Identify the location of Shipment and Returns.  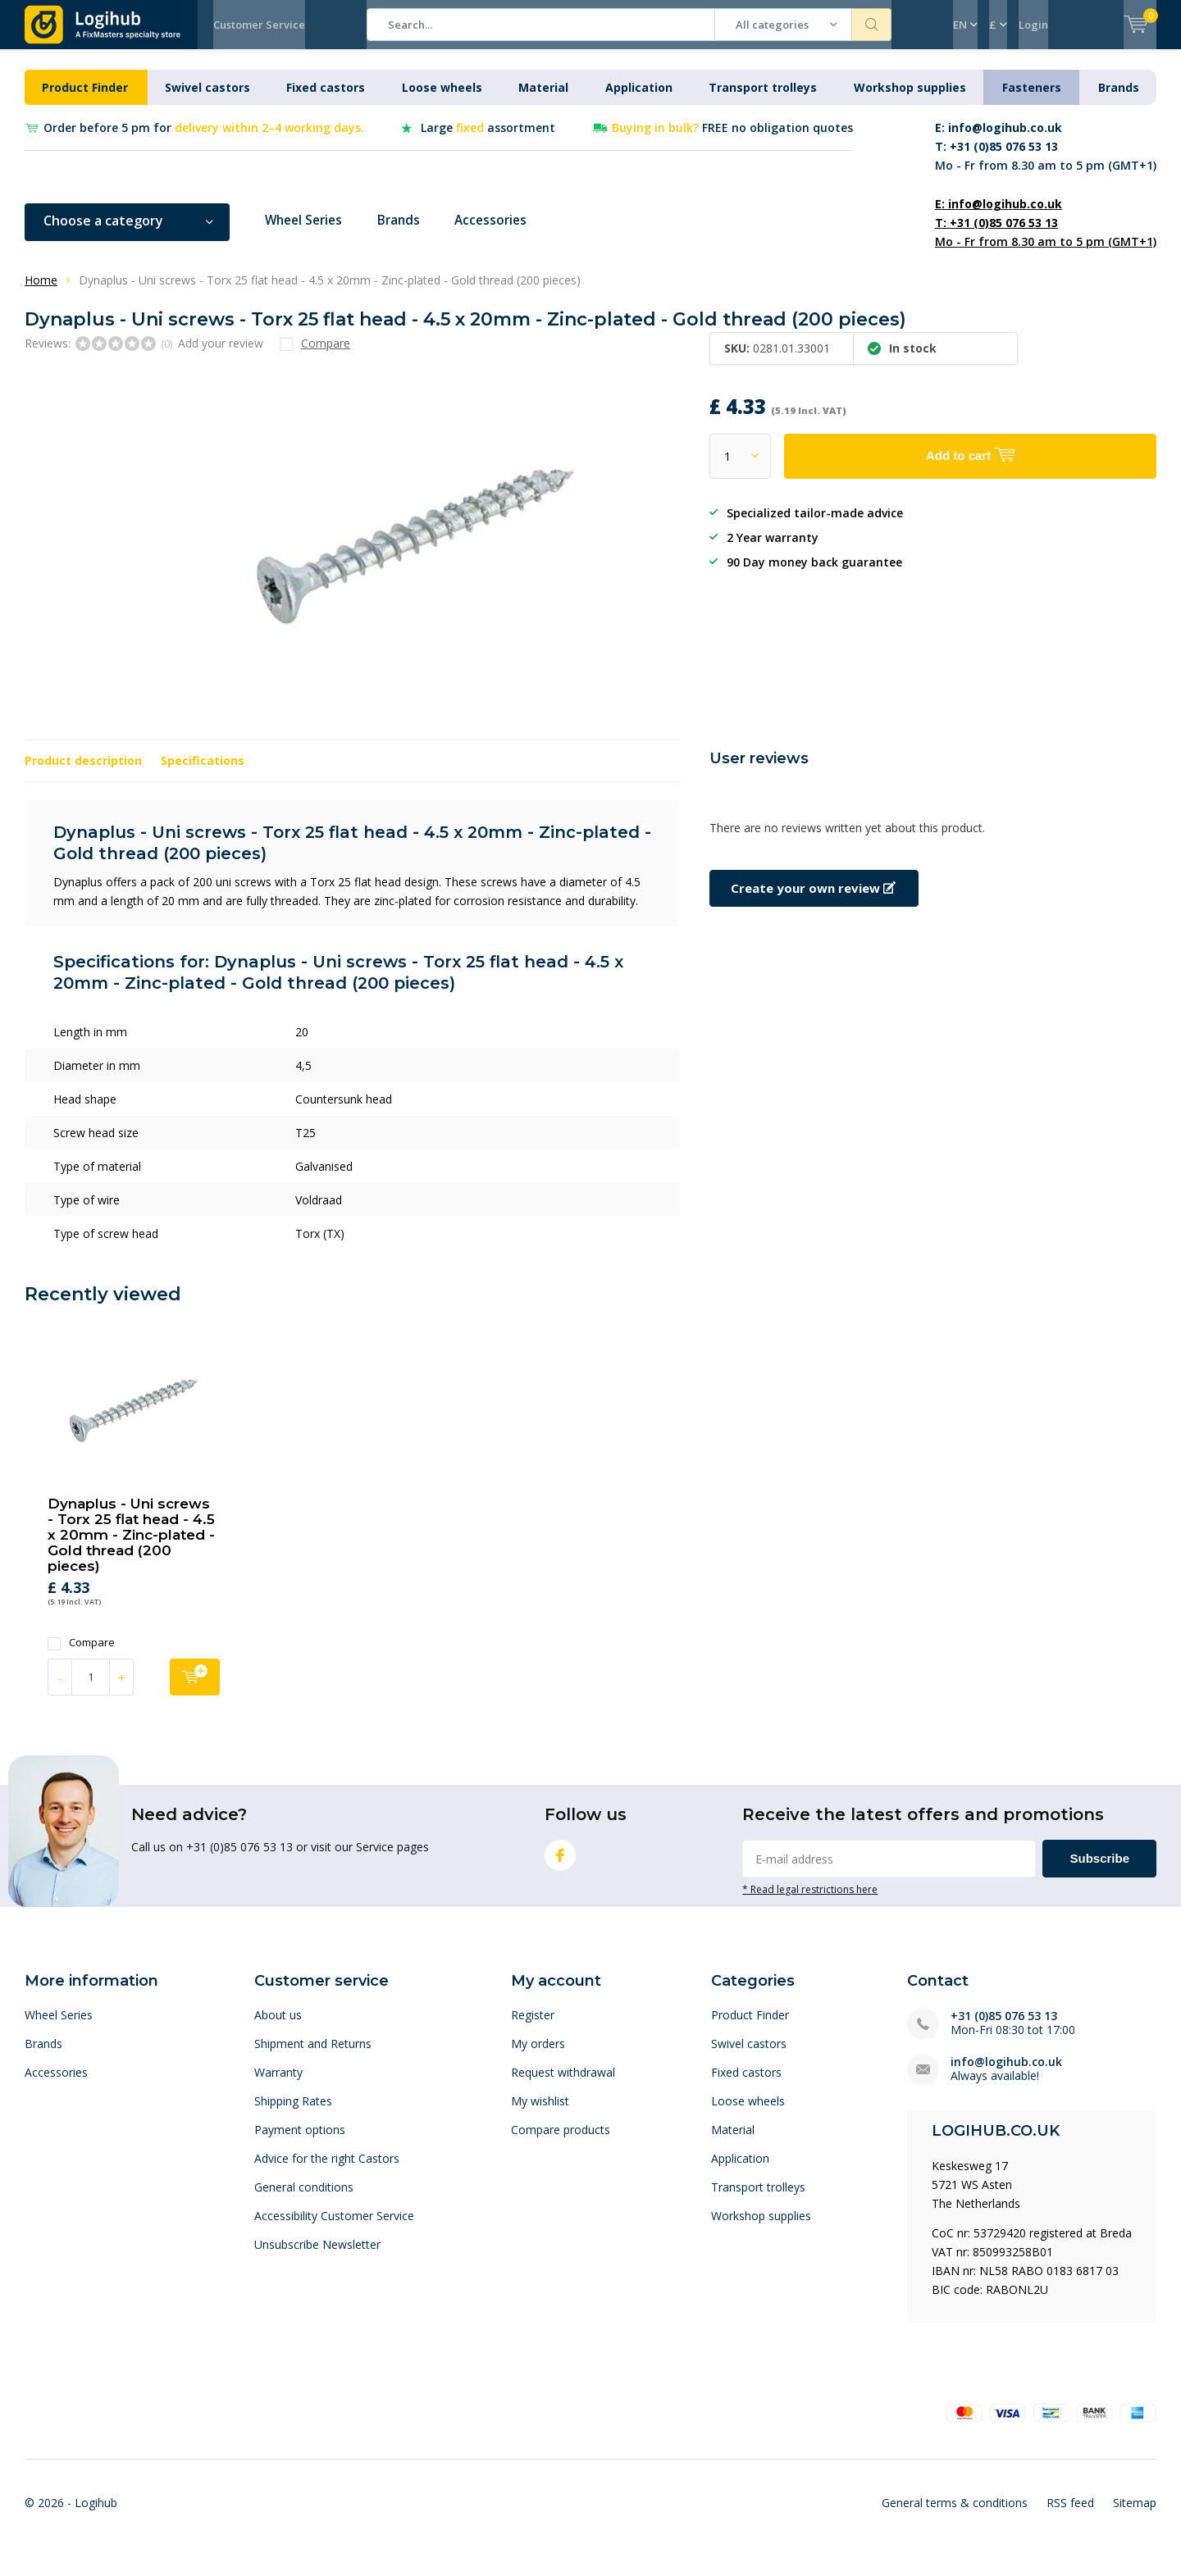
(313, 2056).